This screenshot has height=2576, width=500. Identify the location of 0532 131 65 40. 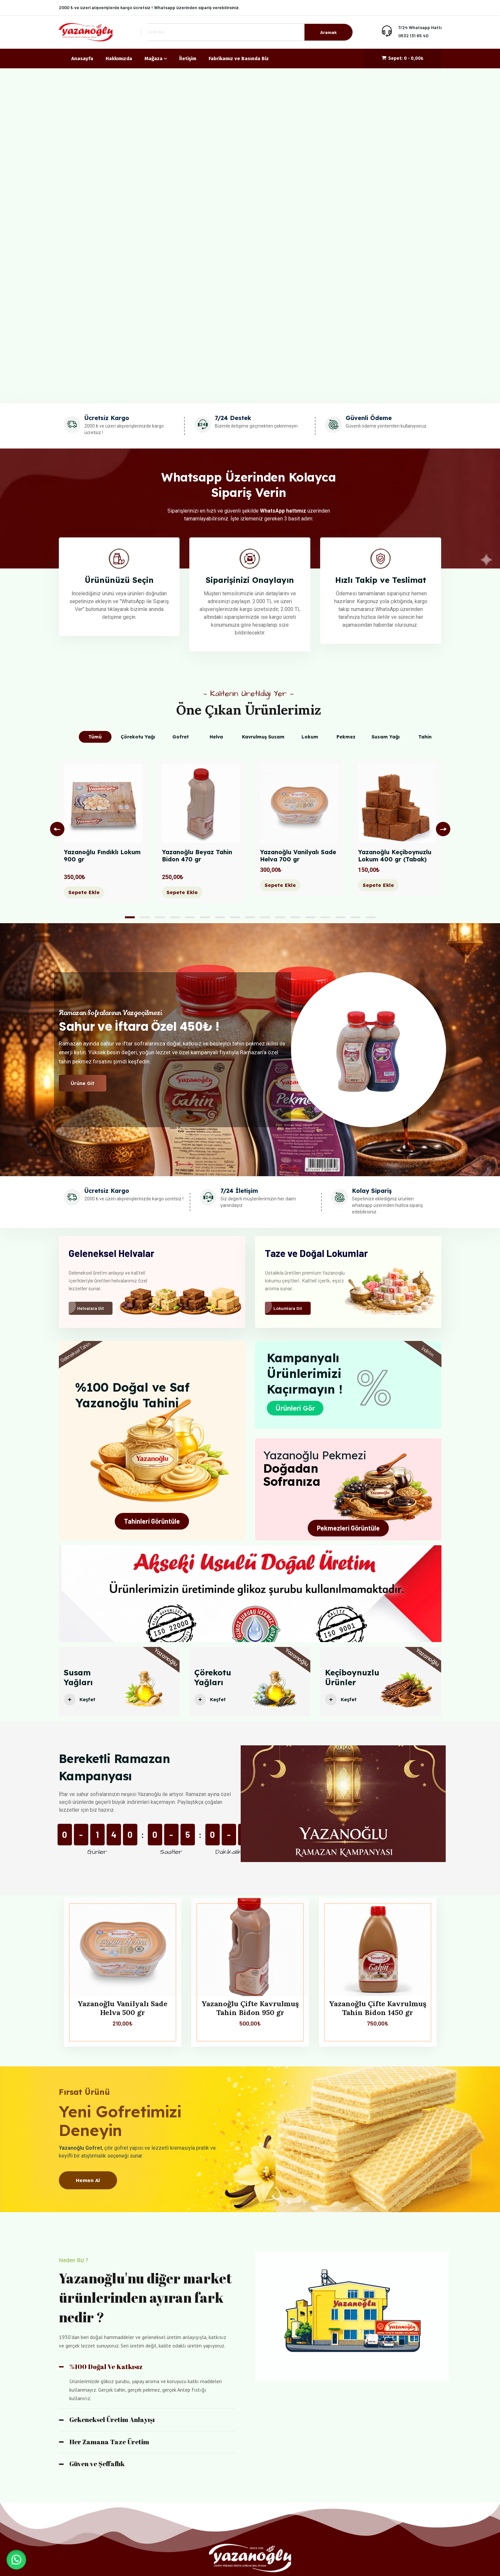
(413, 35).